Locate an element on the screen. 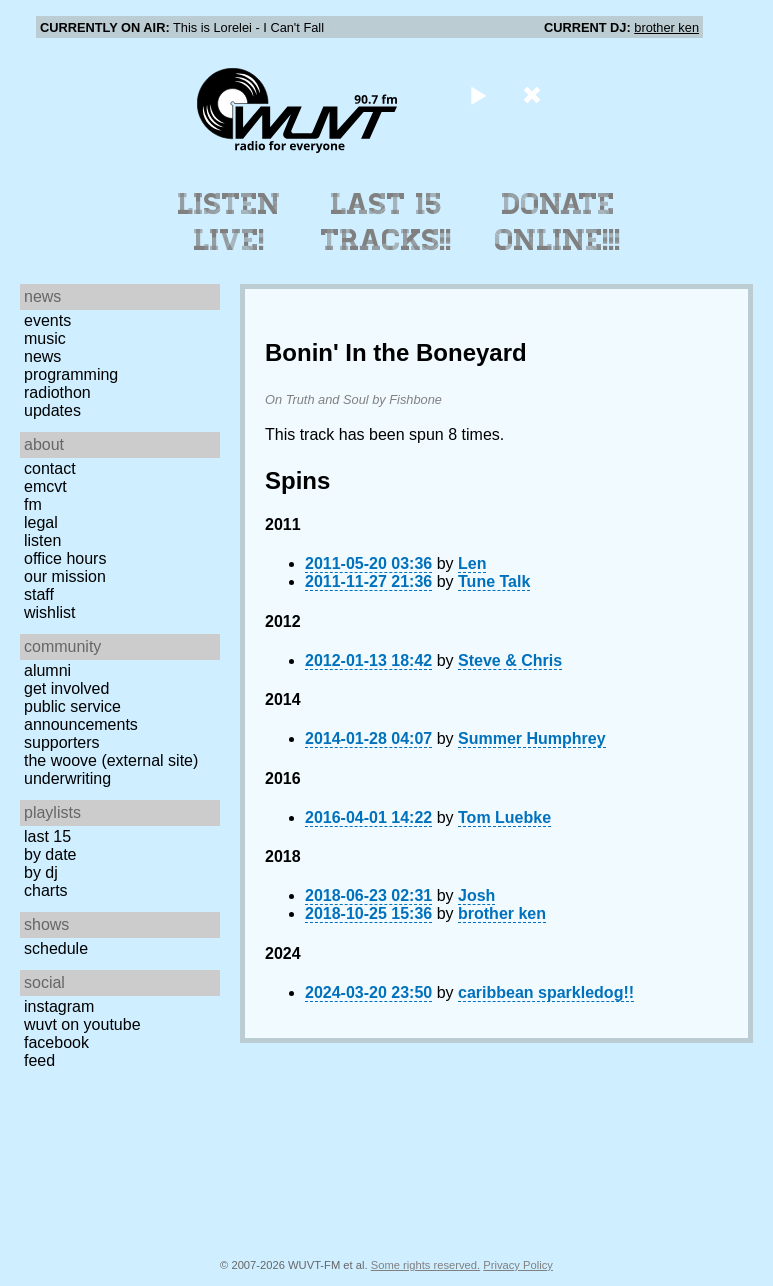 This screenshot has height=1286, width=773. Contact is located at coordinates (50, 468).